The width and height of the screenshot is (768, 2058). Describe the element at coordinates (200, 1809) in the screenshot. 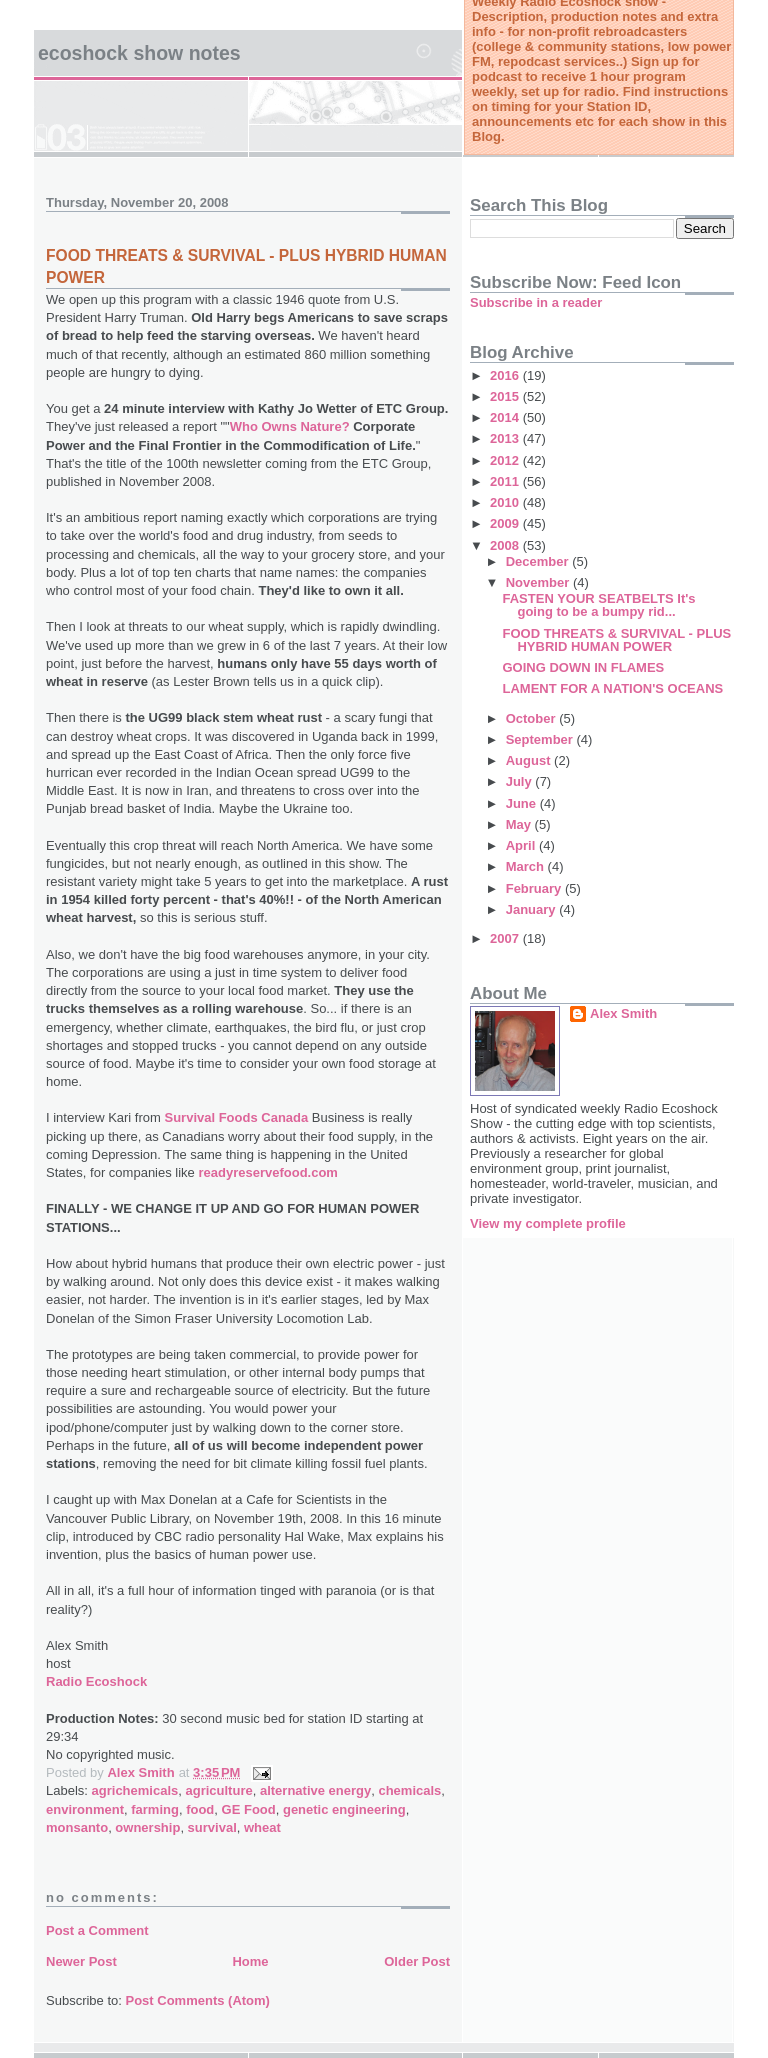

I see `food` at that location.